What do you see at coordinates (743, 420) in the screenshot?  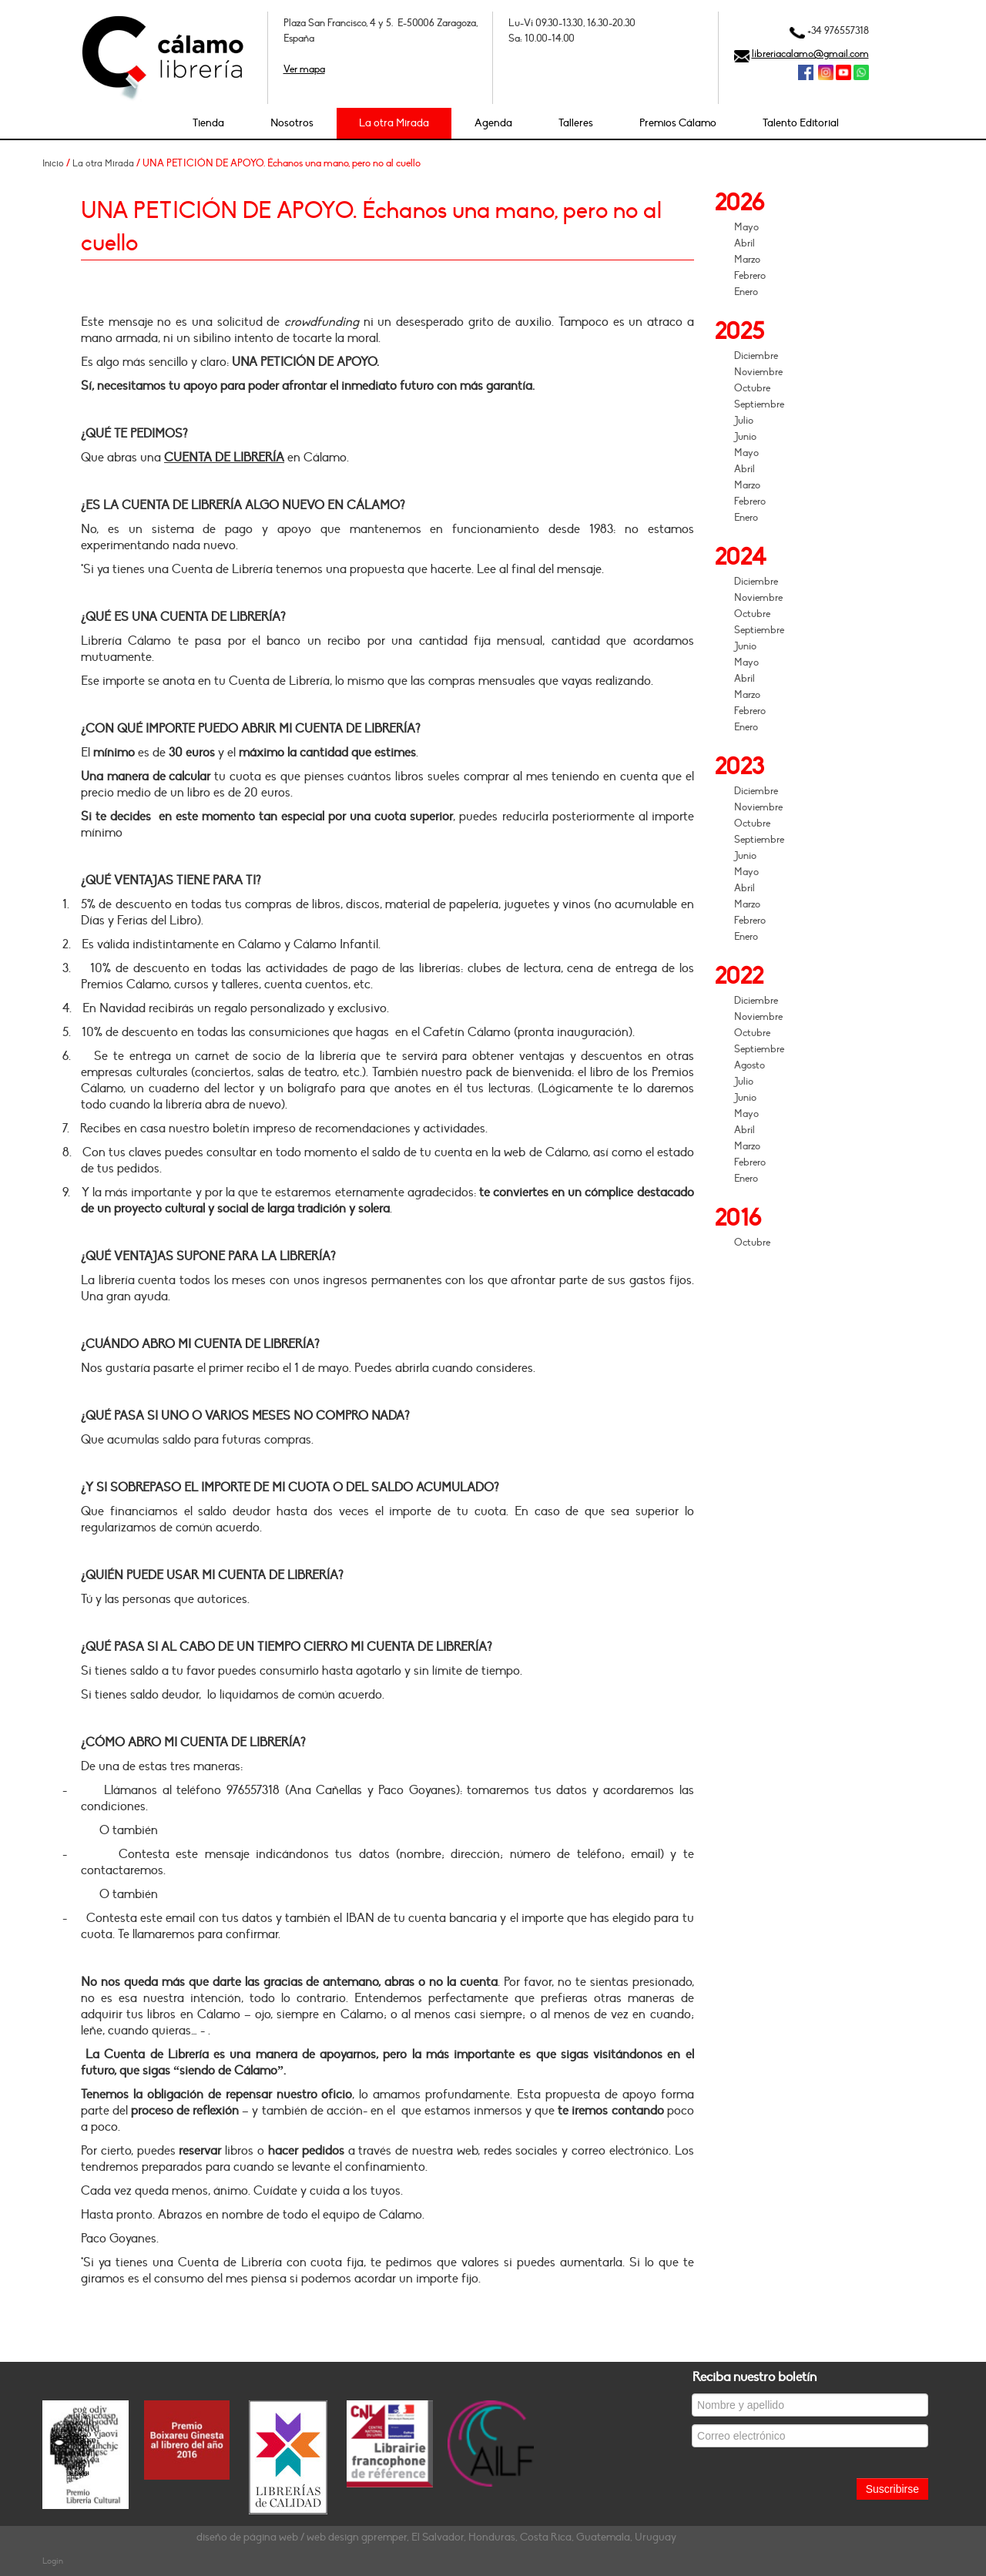 I see `Julio` at bounding box center [743, 420].